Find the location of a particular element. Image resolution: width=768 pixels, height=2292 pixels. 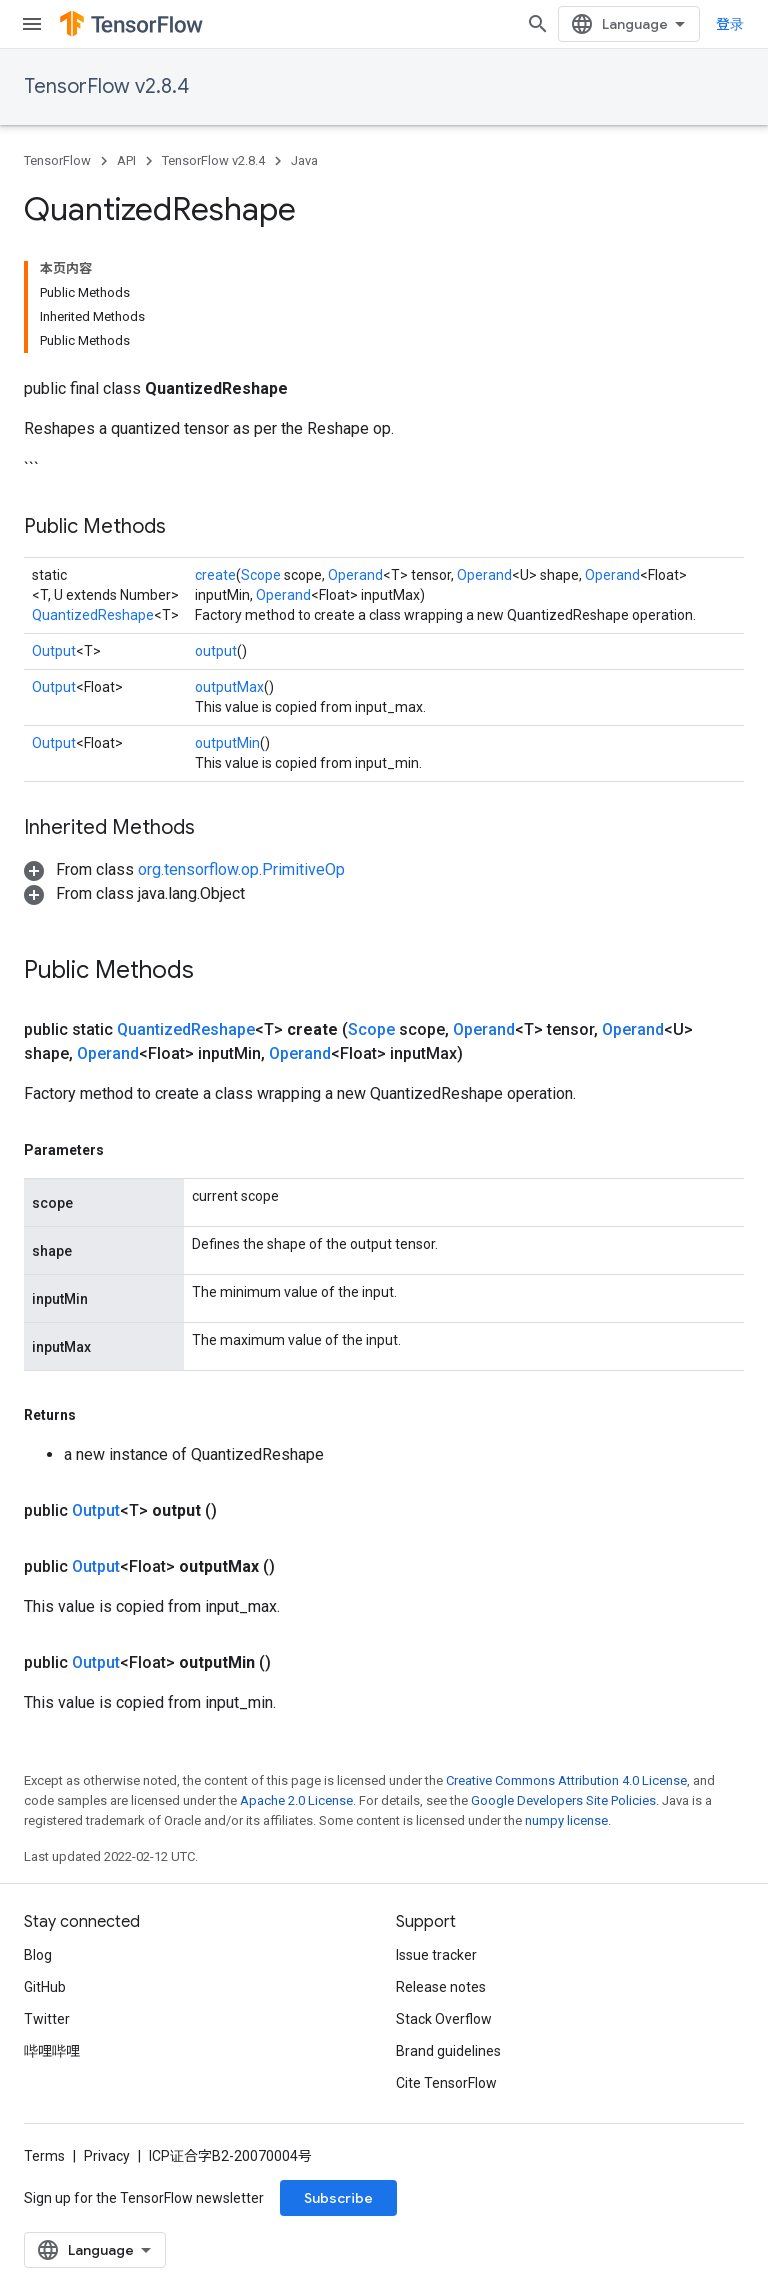

Brand guidelines is located at coordinates (448, 2051).